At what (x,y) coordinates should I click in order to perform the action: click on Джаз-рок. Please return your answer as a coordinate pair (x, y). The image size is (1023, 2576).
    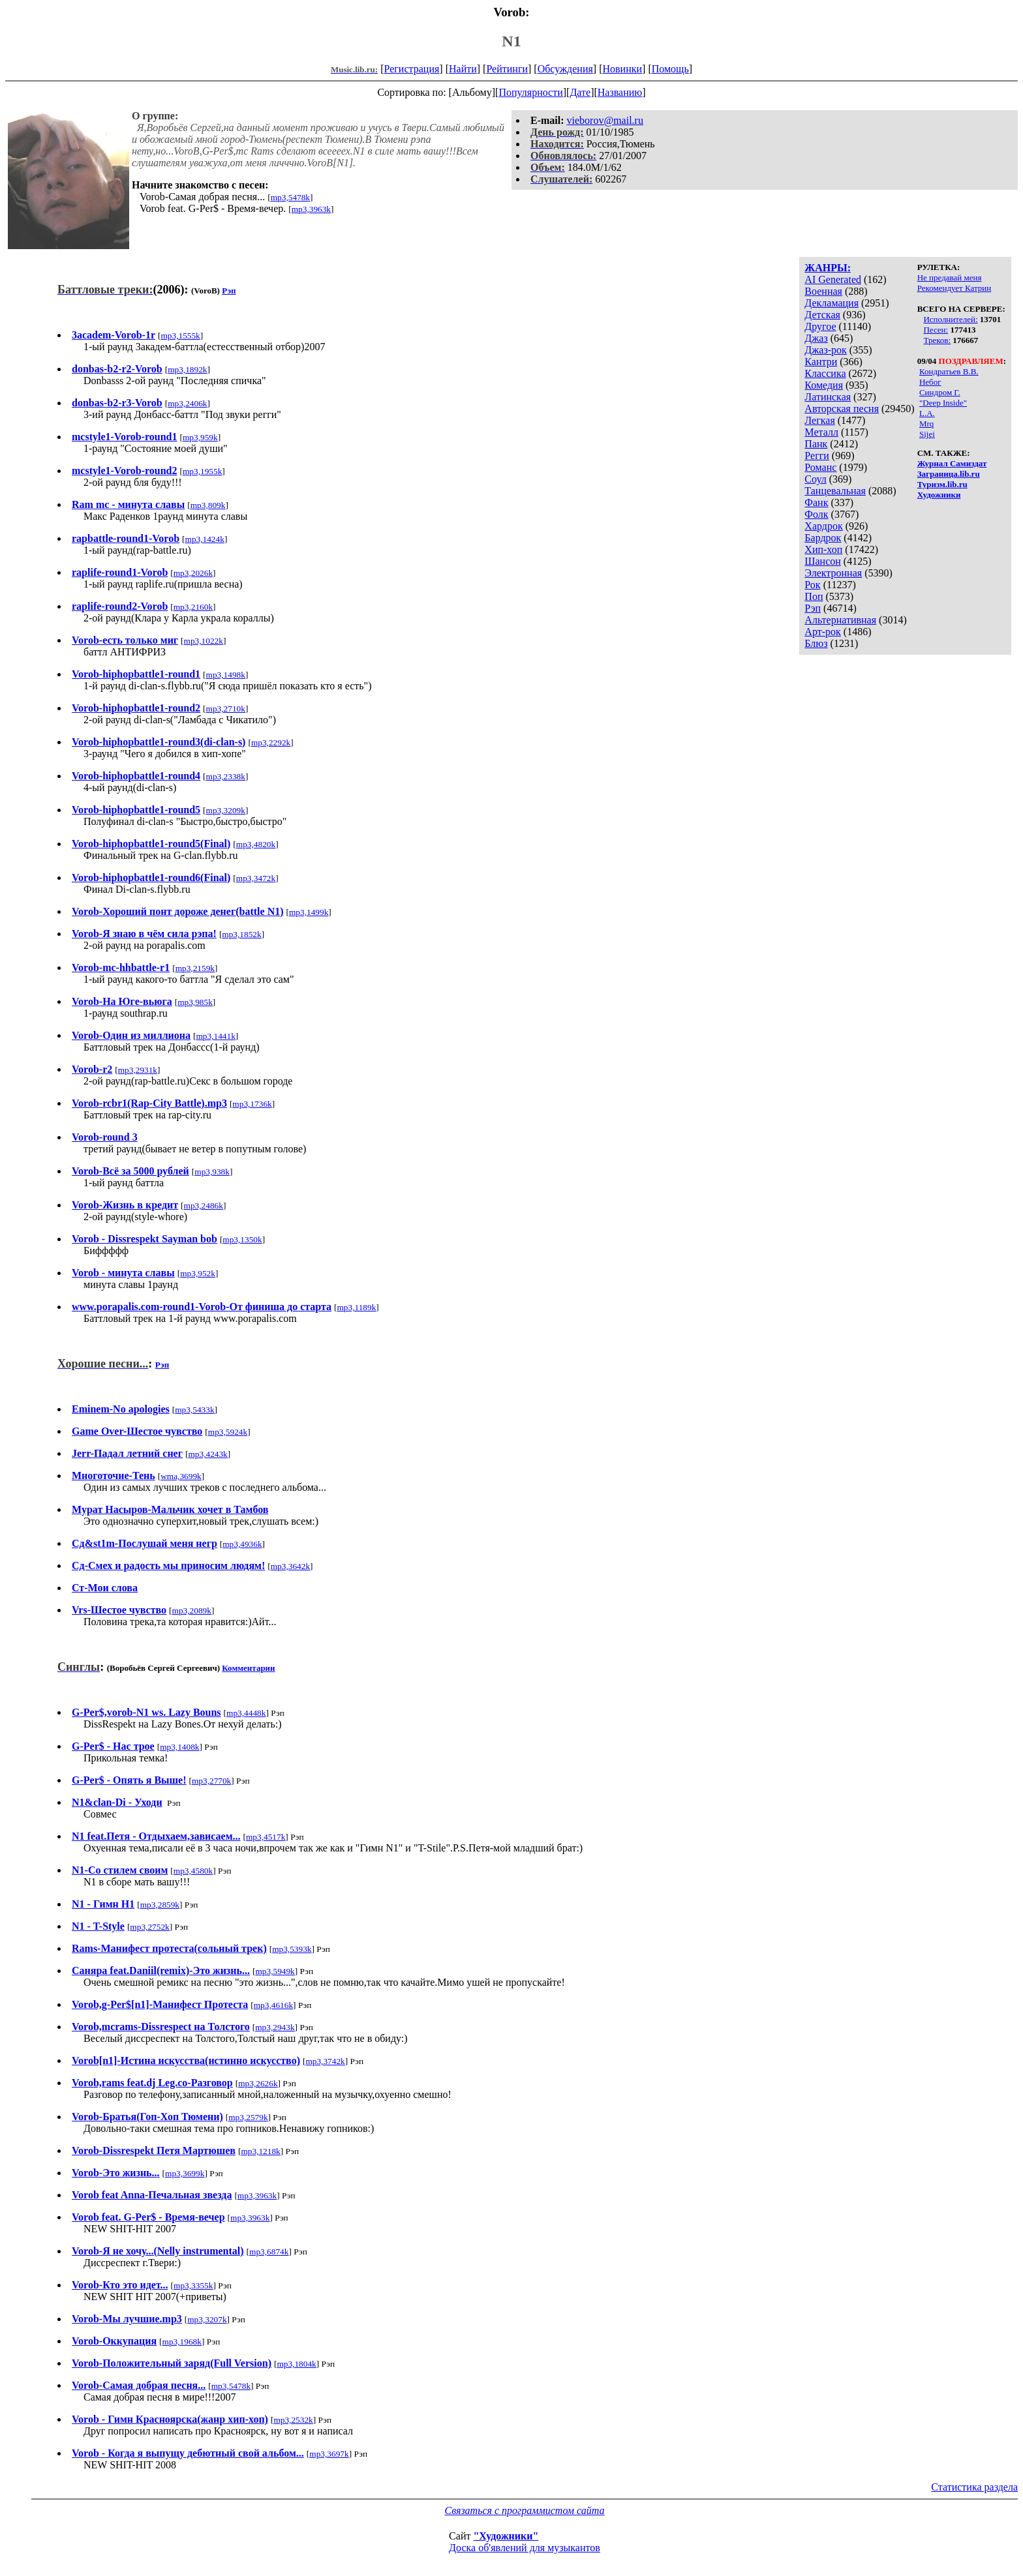
    Looking at the image, I should click on (825, 349).